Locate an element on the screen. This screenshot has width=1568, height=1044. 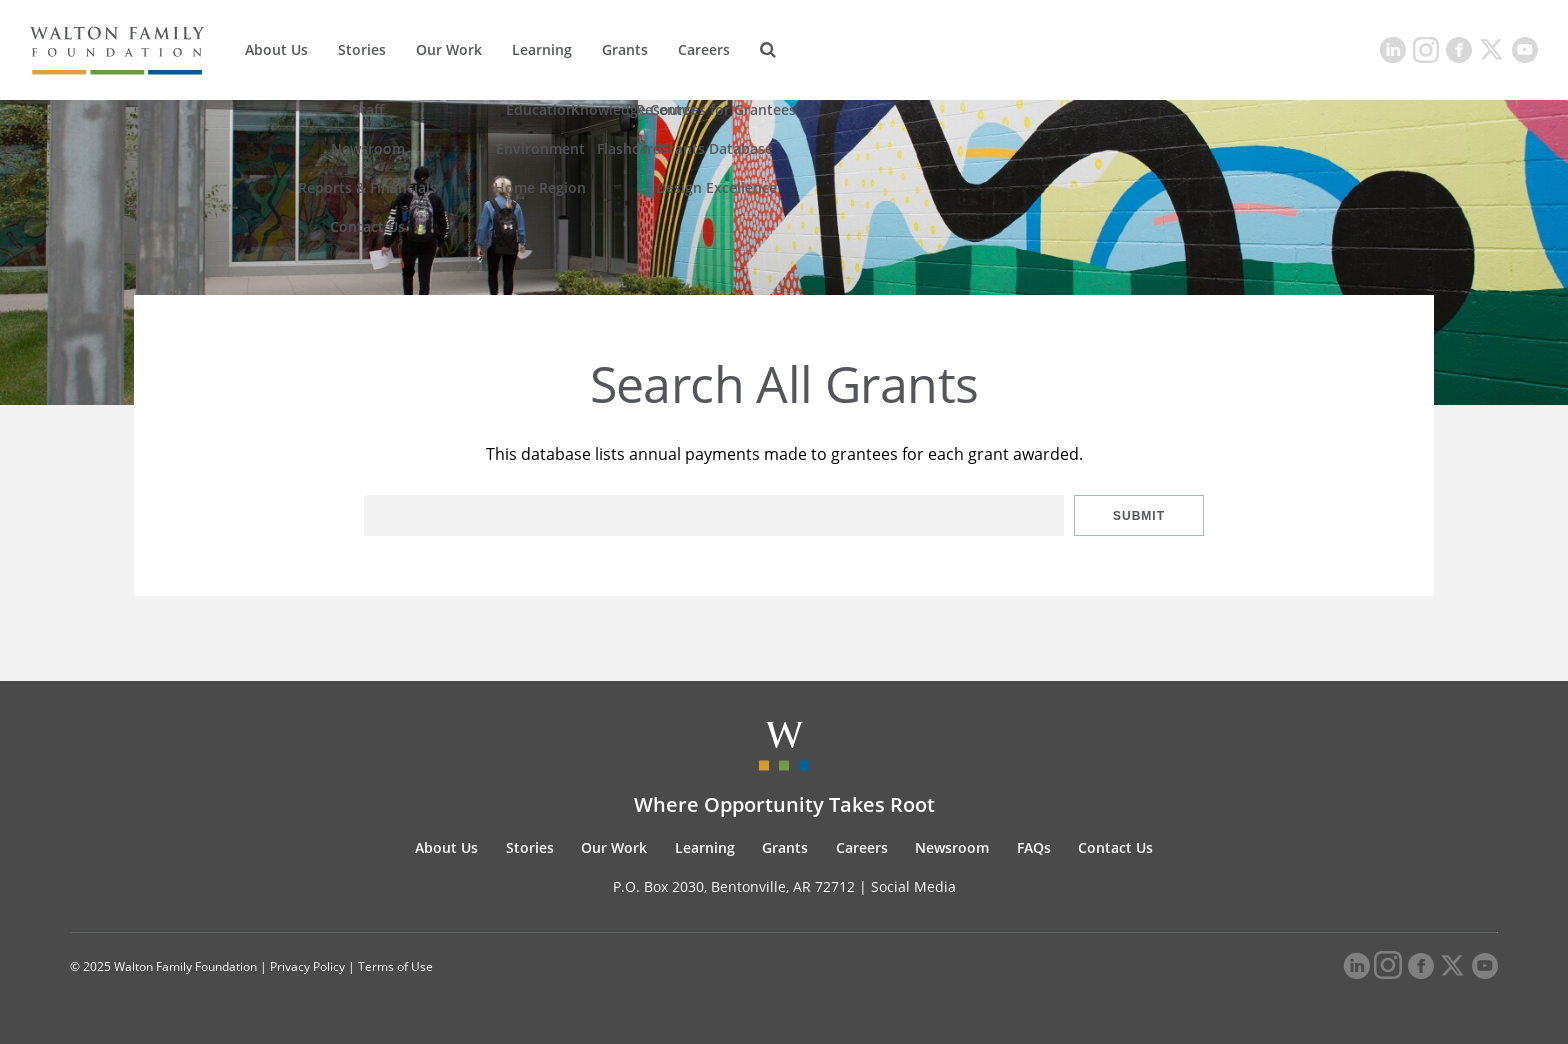
FAQs is located at coordinates (1034, 847).